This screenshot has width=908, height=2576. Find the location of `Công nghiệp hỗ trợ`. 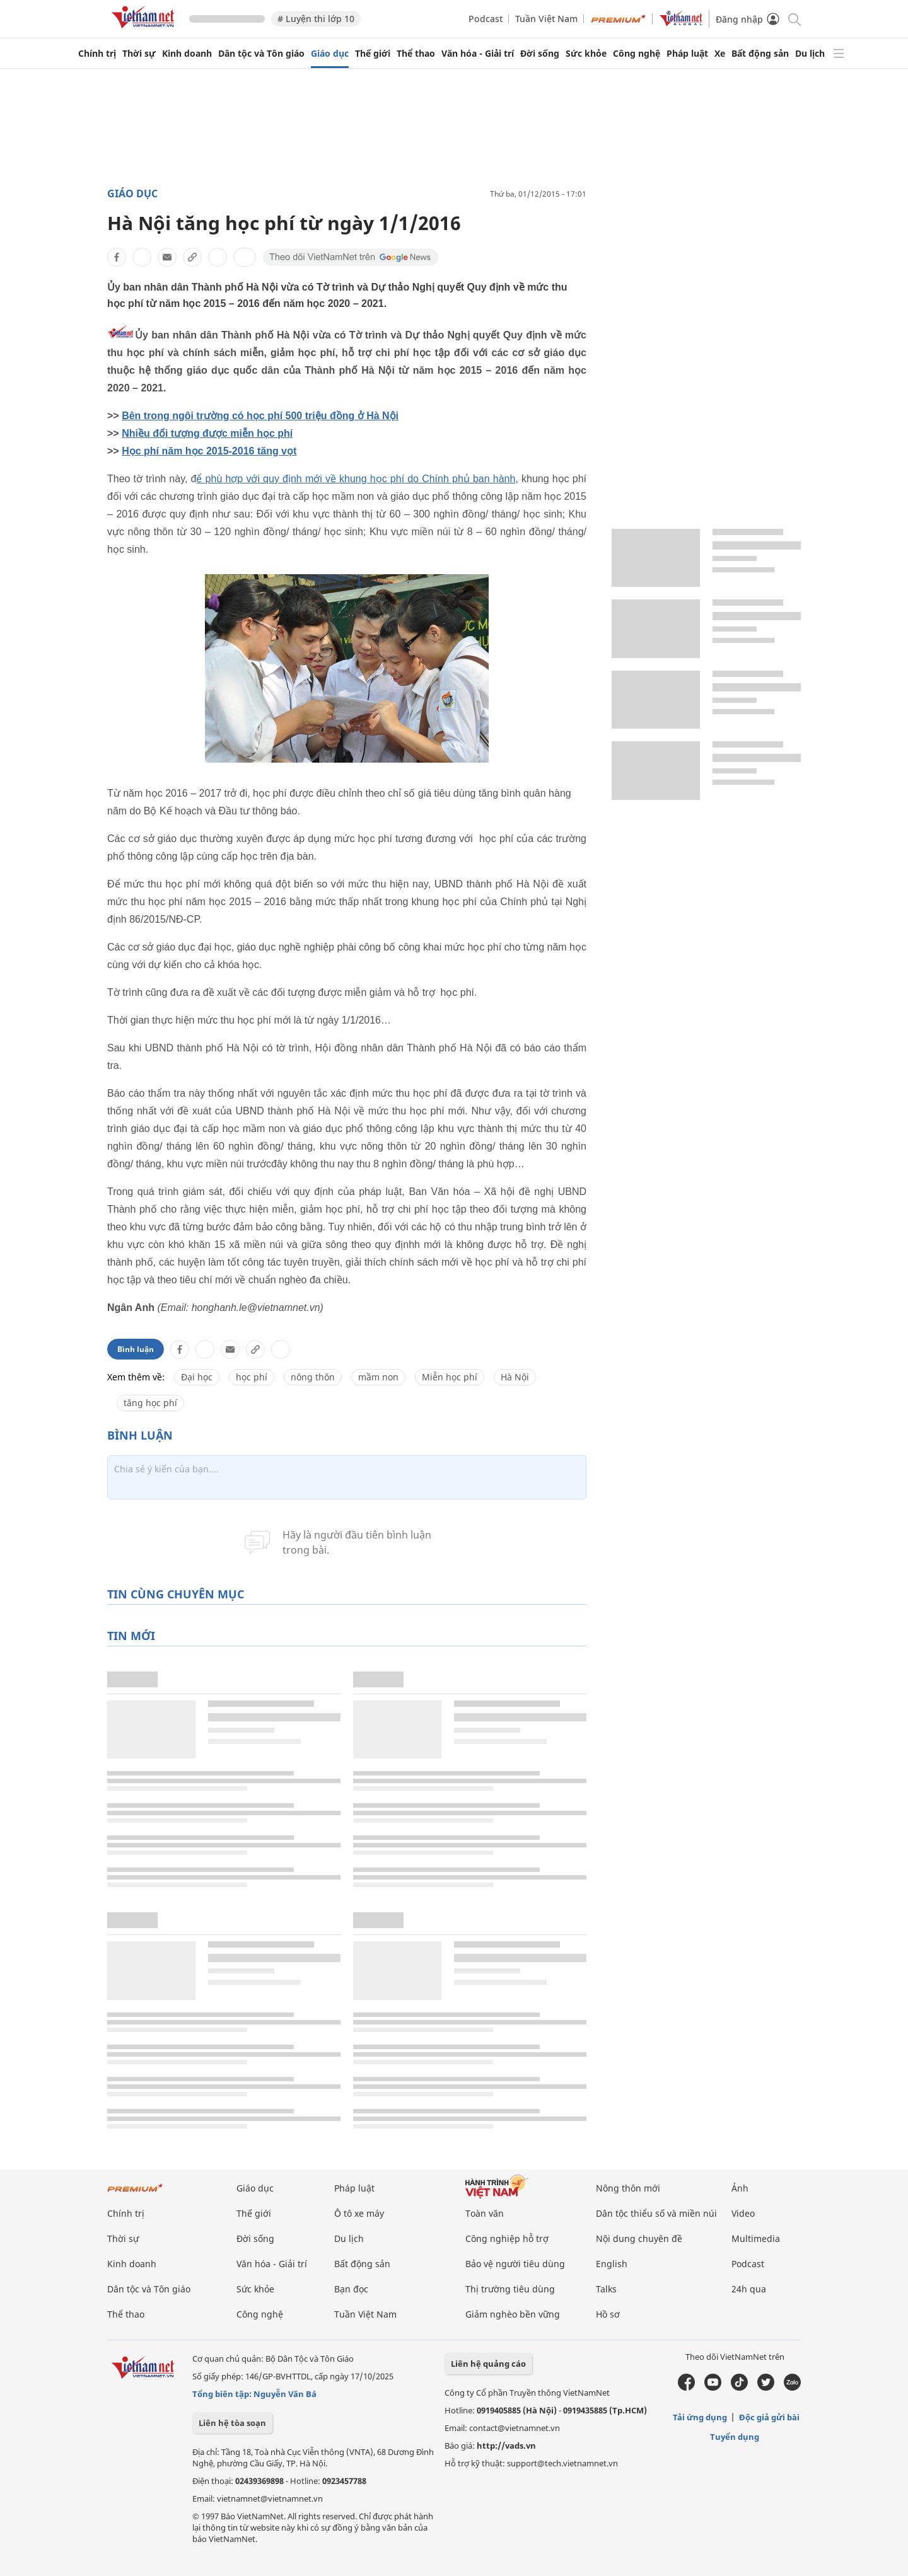

Công nghiệp hỗ trợ is located at coordinates (507, 2238).